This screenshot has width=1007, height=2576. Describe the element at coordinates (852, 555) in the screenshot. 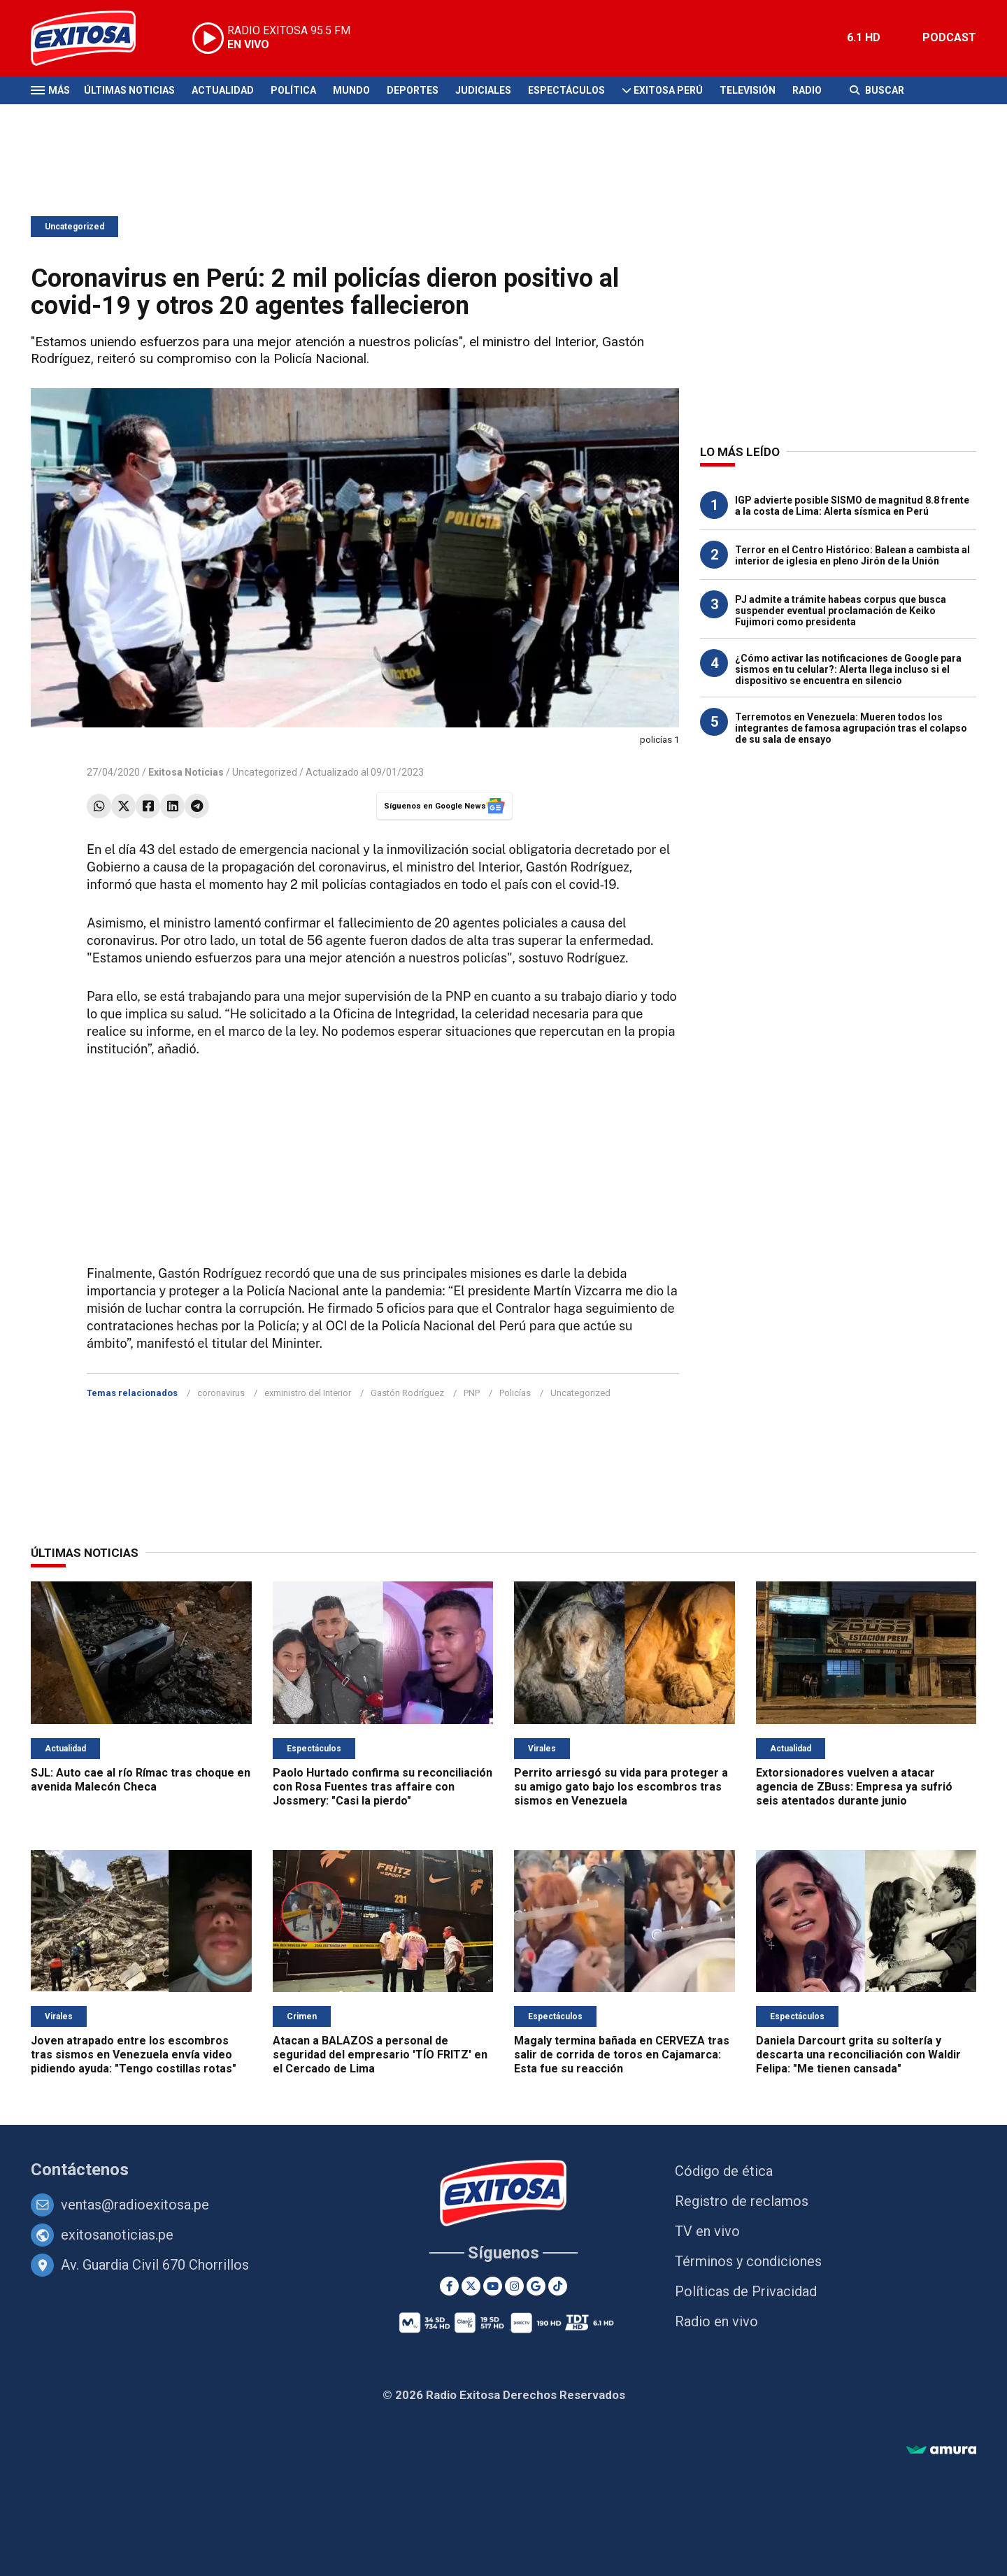

I see `Terror en el Centro Histórico: Balean a cambista al interior de iglesia en pleno Jirón de la Unión` at that location.